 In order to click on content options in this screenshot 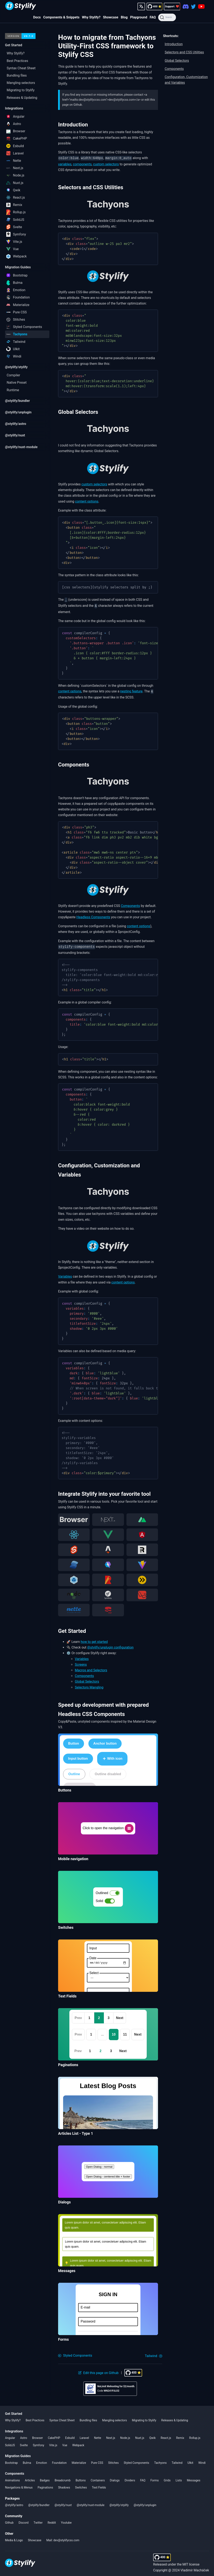, I will do `click(86, 501)`.